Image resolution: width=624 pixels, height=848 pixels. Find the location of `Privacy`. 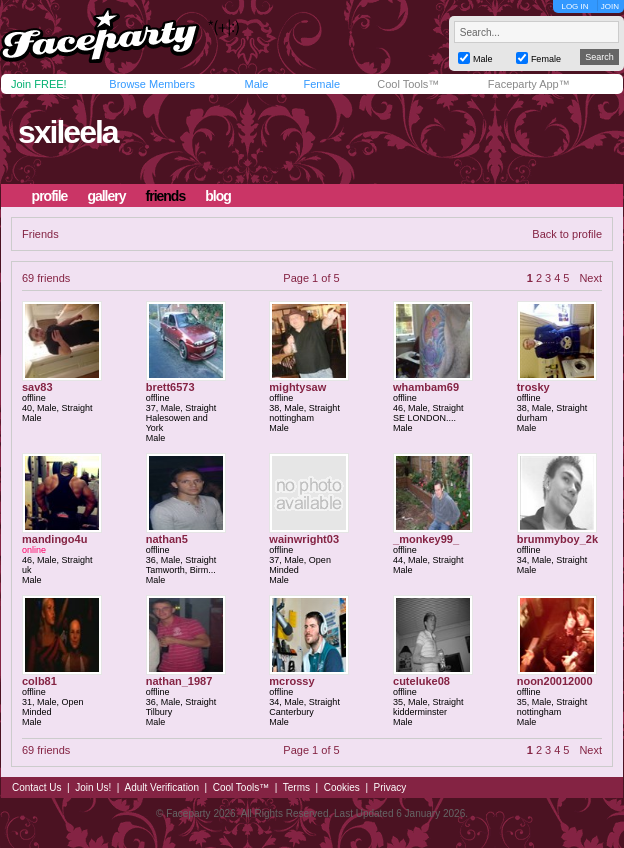

Privacy is located at coordinates (390, 787).